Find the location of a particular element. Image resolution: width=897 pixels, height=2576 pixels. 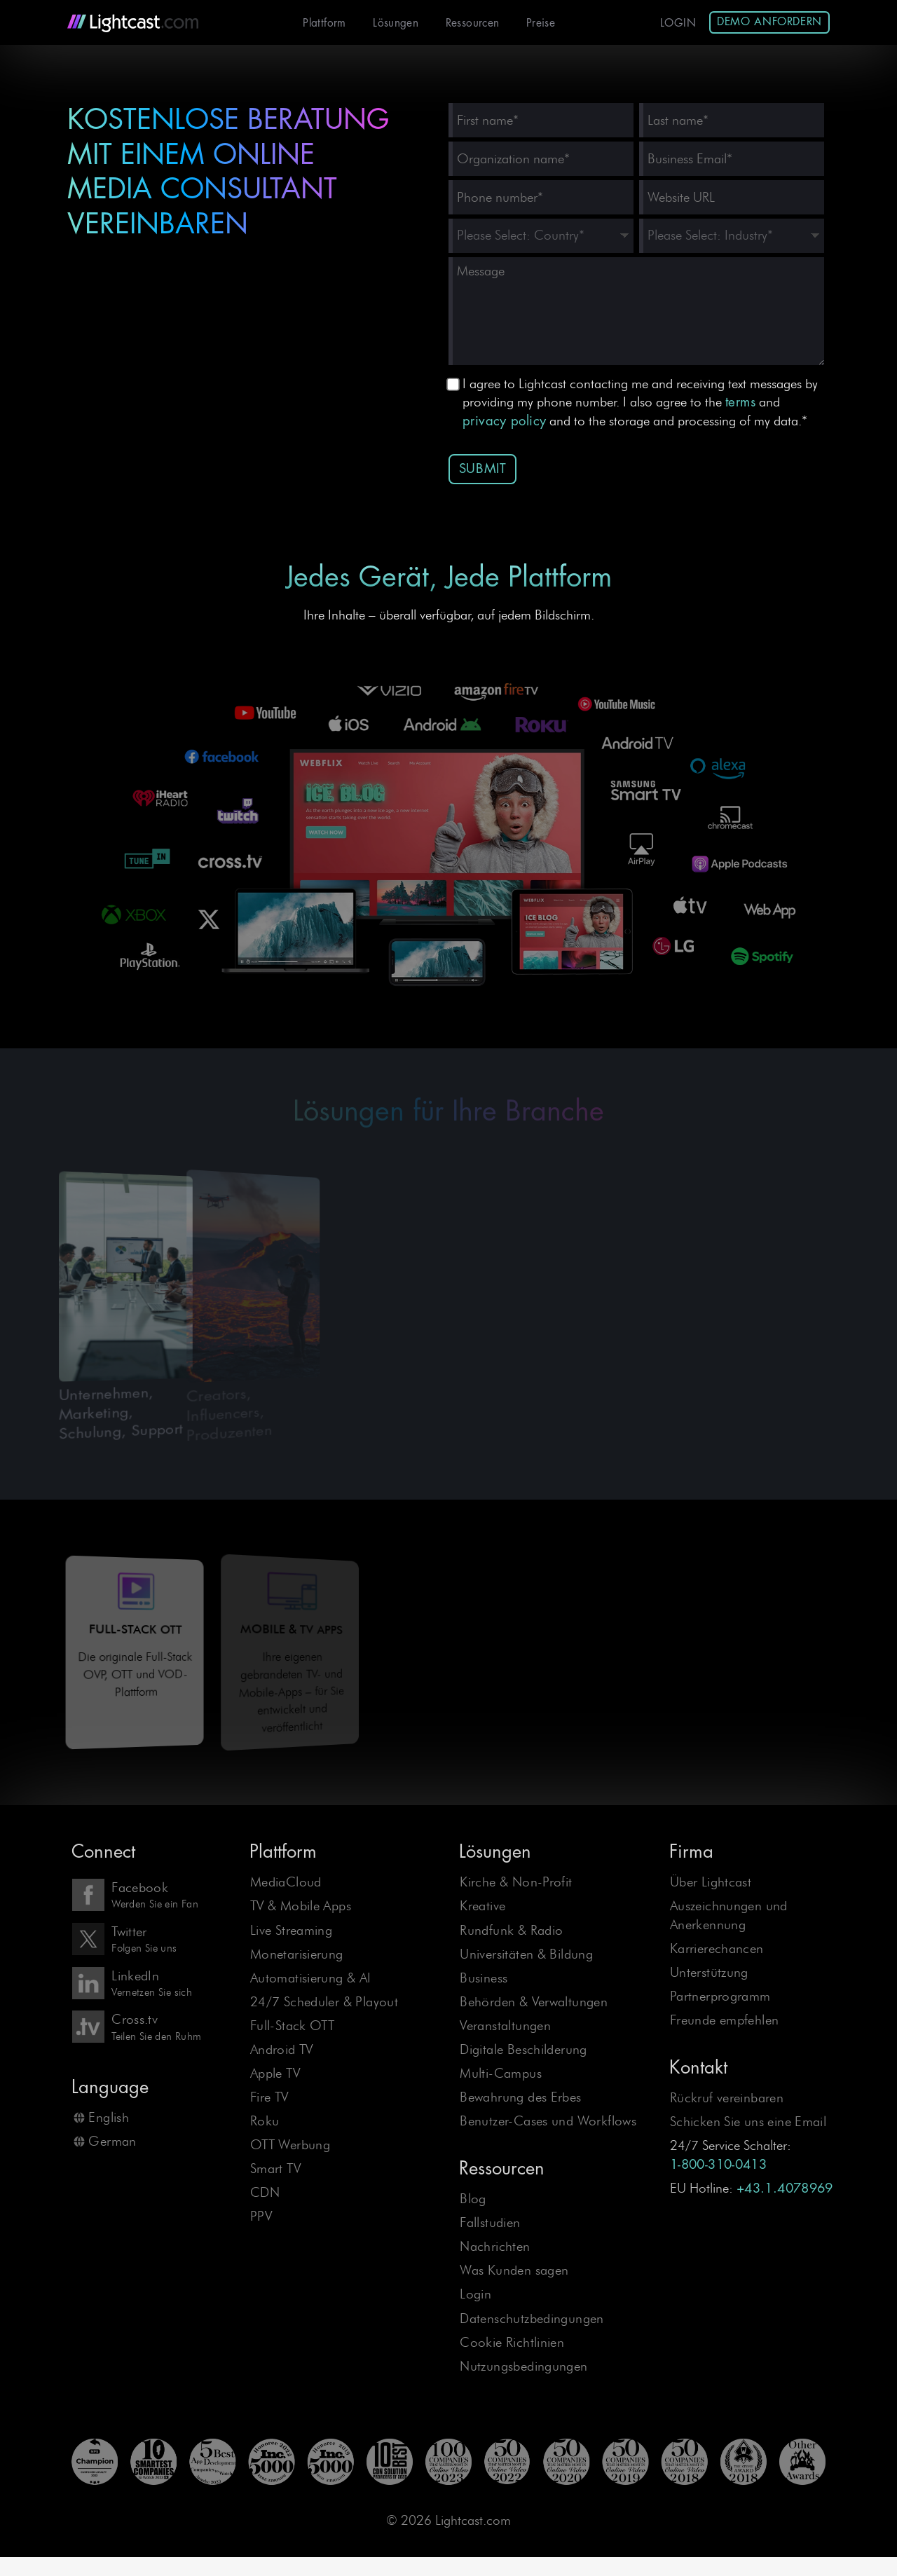

Monetarisierung is located at coordinates (296, 1954).